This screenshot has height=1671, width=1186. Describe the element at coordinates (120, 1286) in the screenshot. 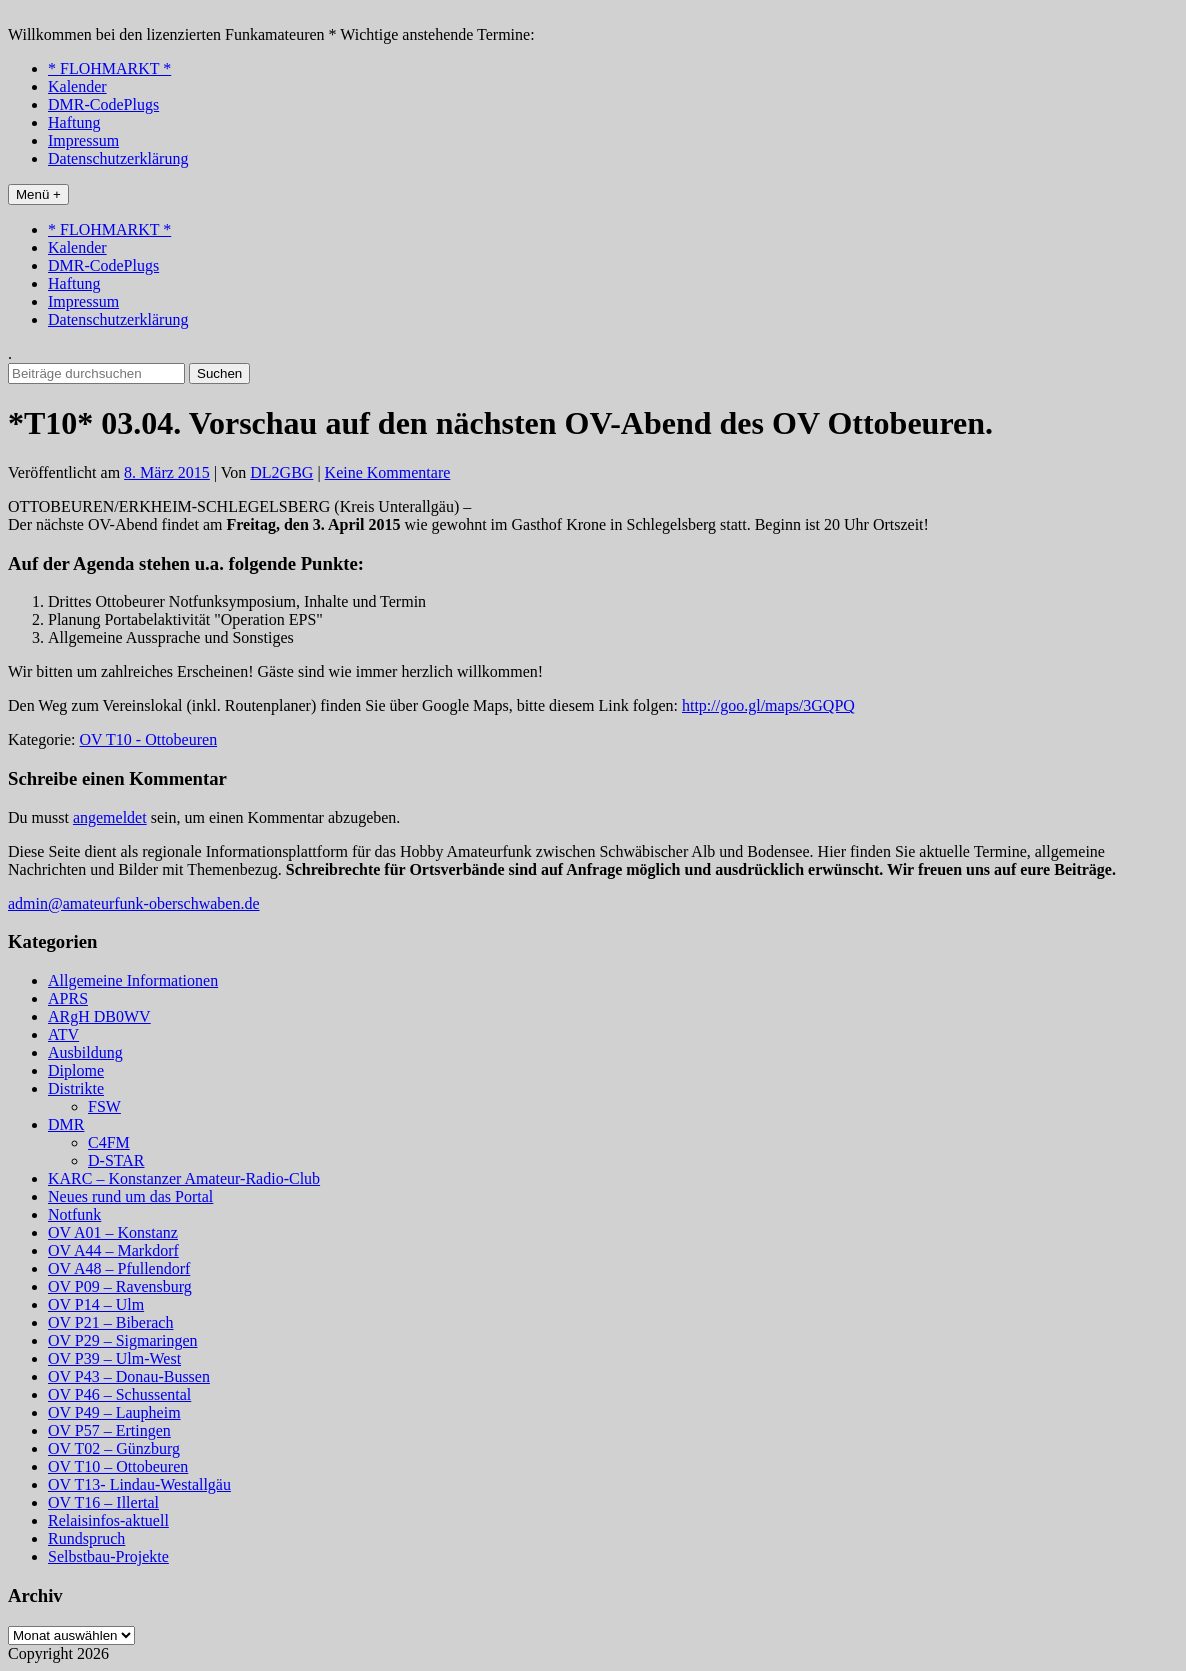

I see `OV P09 – Ravensburg` at that location.